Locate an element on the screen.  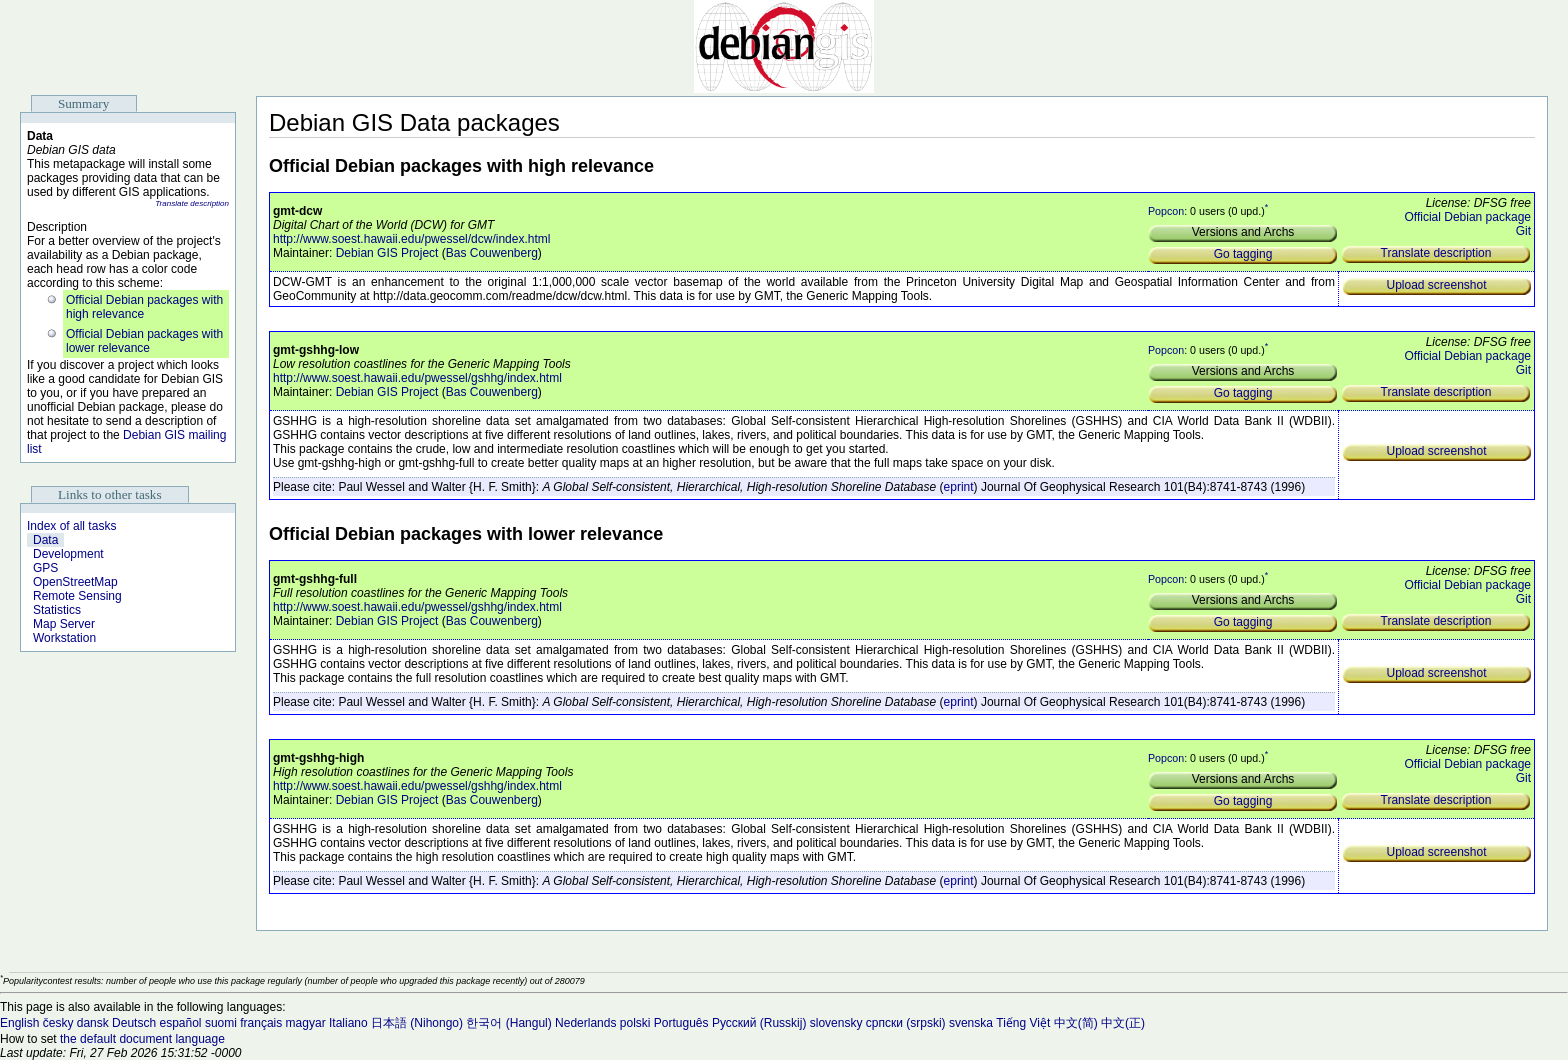
中文(简) is located at coordinates (1076, 1023).